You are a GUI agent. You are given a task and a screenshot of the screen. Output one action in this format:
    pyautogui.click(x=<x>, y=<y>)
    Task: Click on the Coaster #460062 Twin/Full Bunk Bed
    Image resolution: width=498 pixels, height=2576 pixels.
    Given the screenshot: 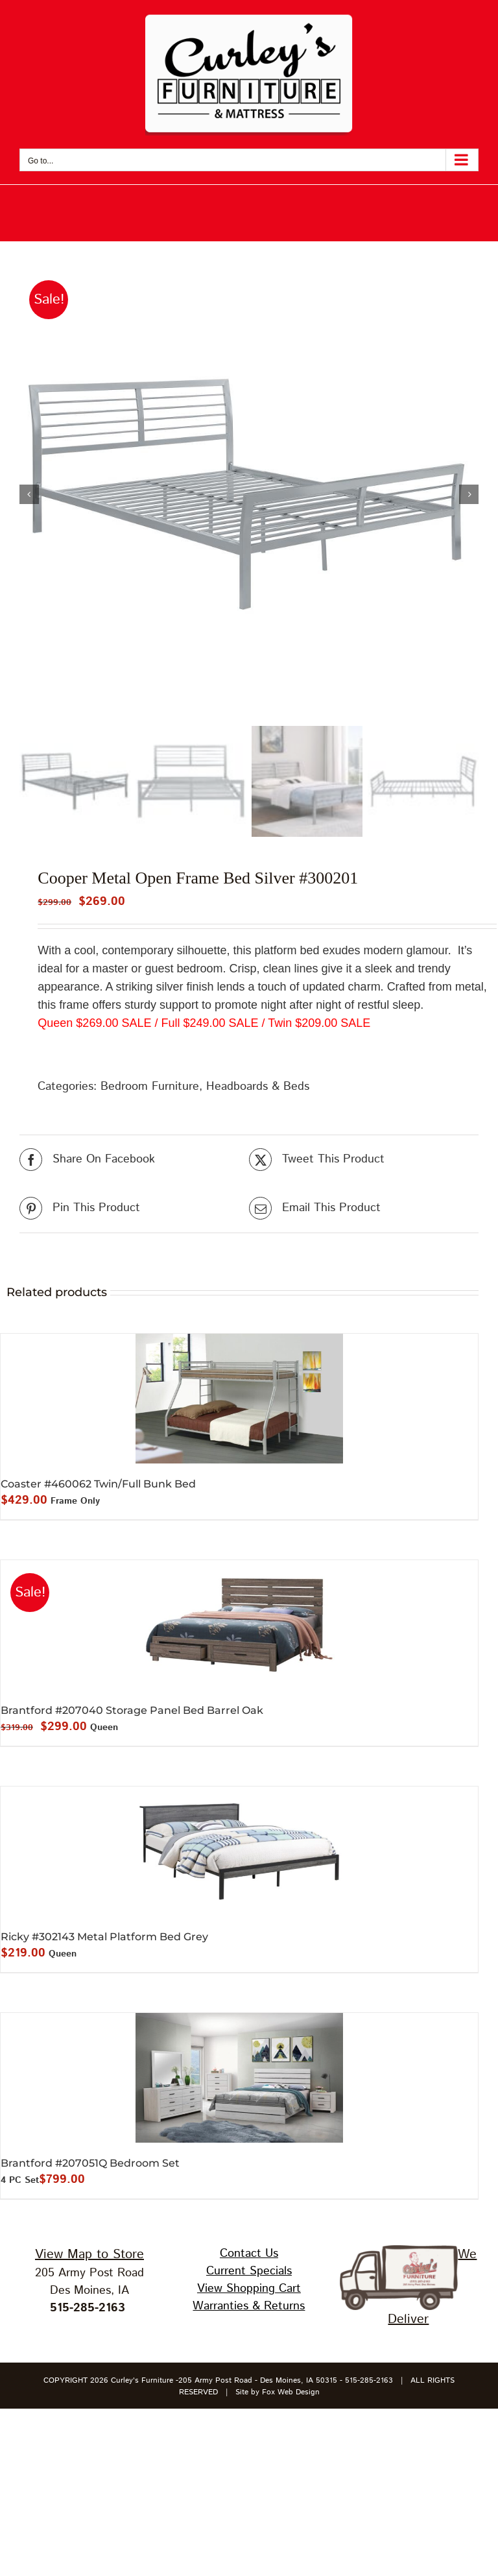 What is the action you would take?
    pyautogui.click(x=98, y=1484)
    